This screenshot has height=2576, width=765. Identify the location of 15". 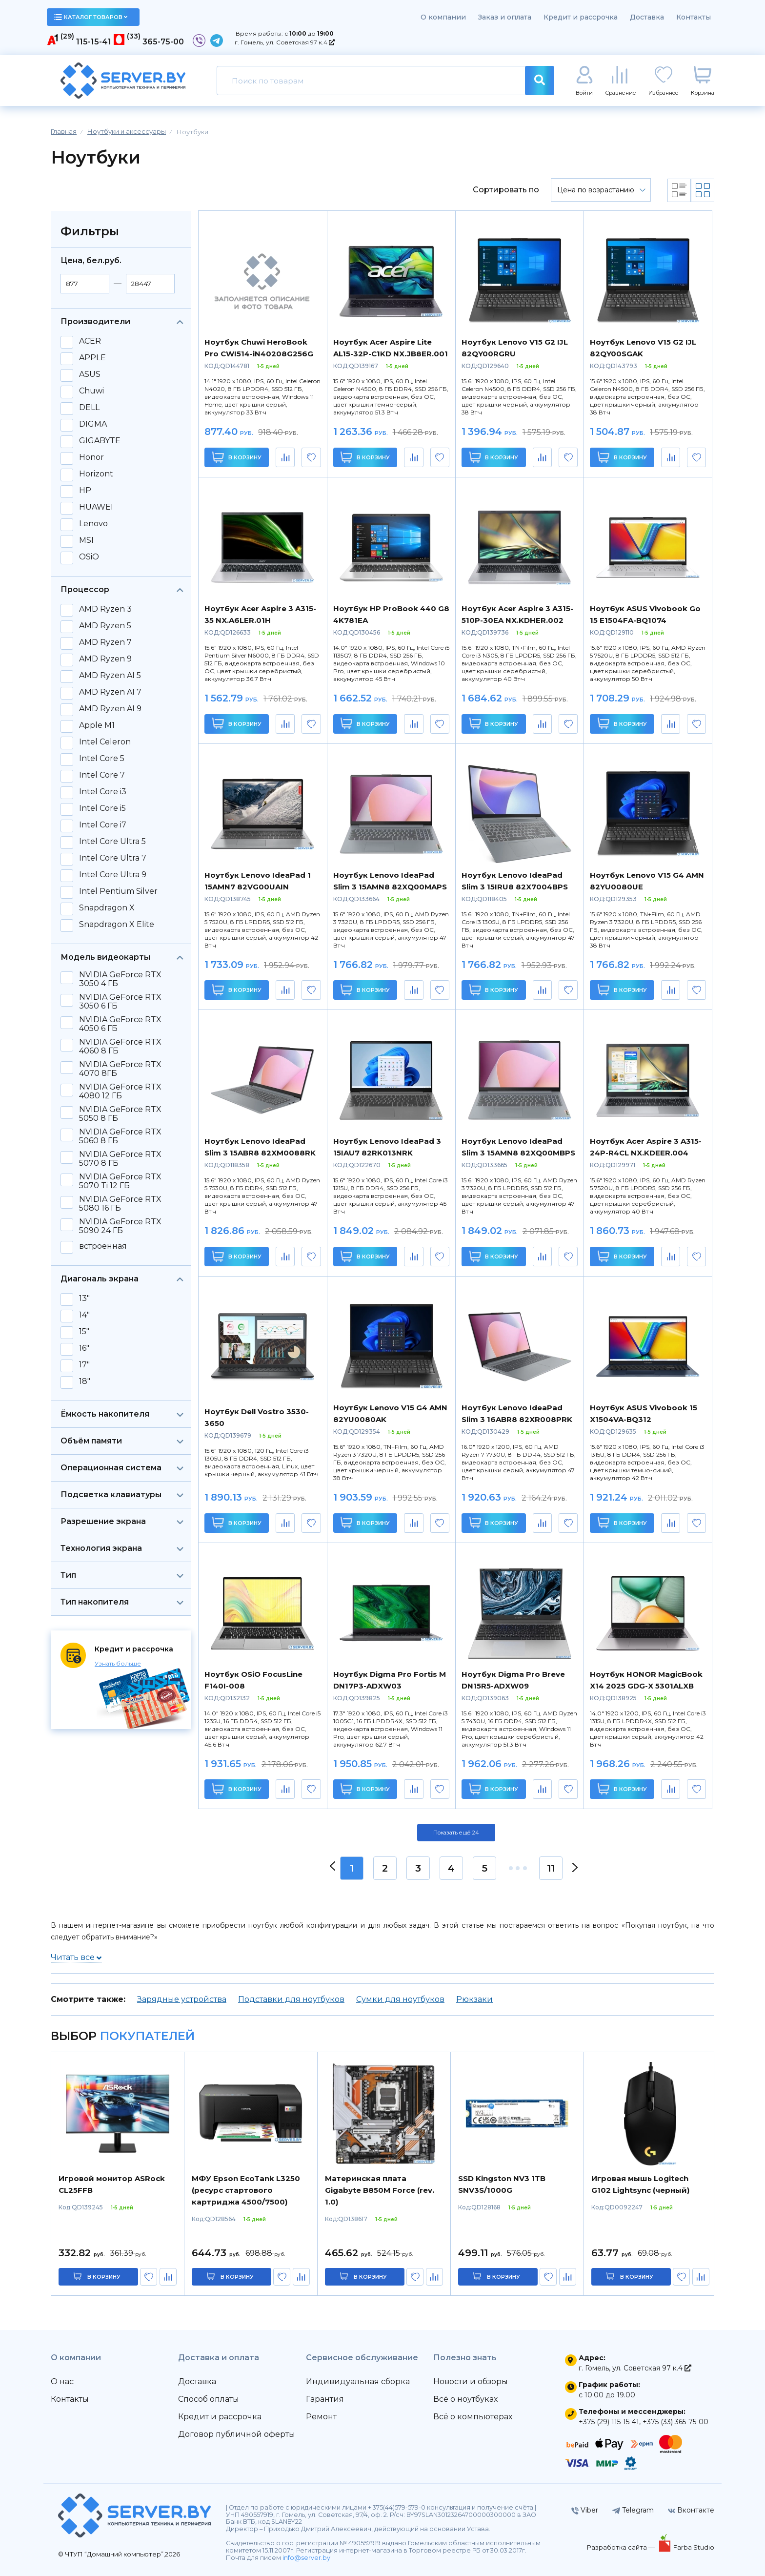
(84, 1331).